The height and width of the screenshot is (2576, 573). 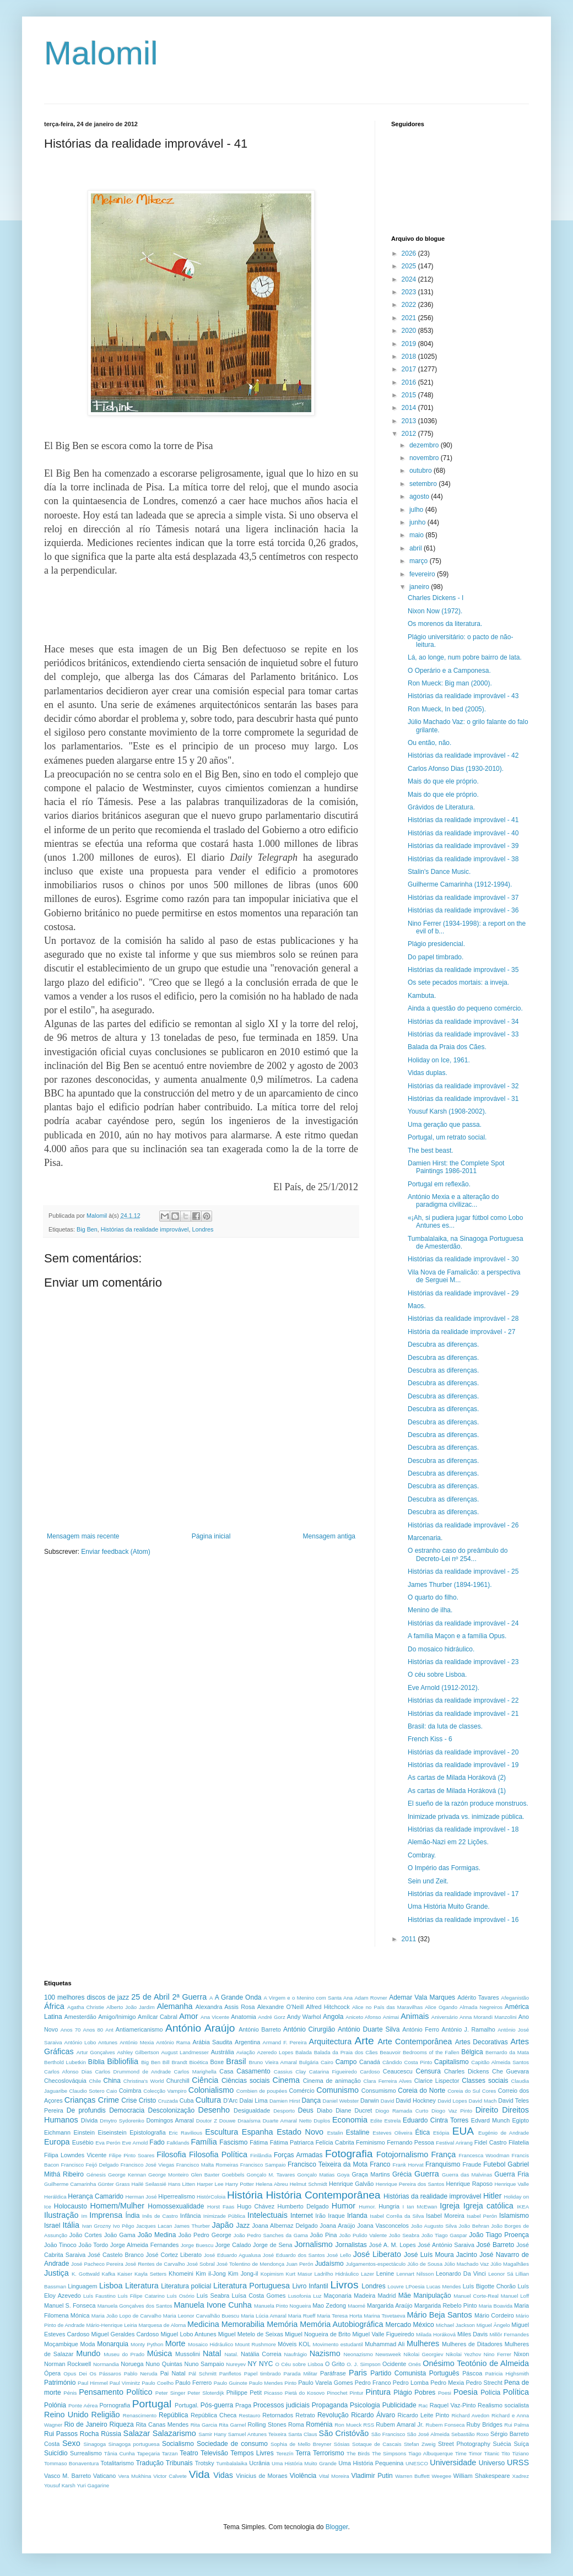 What do you see at coordinates (263, 2165) in the screenshot?
I see `Francisco Sampaio` at bounding box center [263, 2165].